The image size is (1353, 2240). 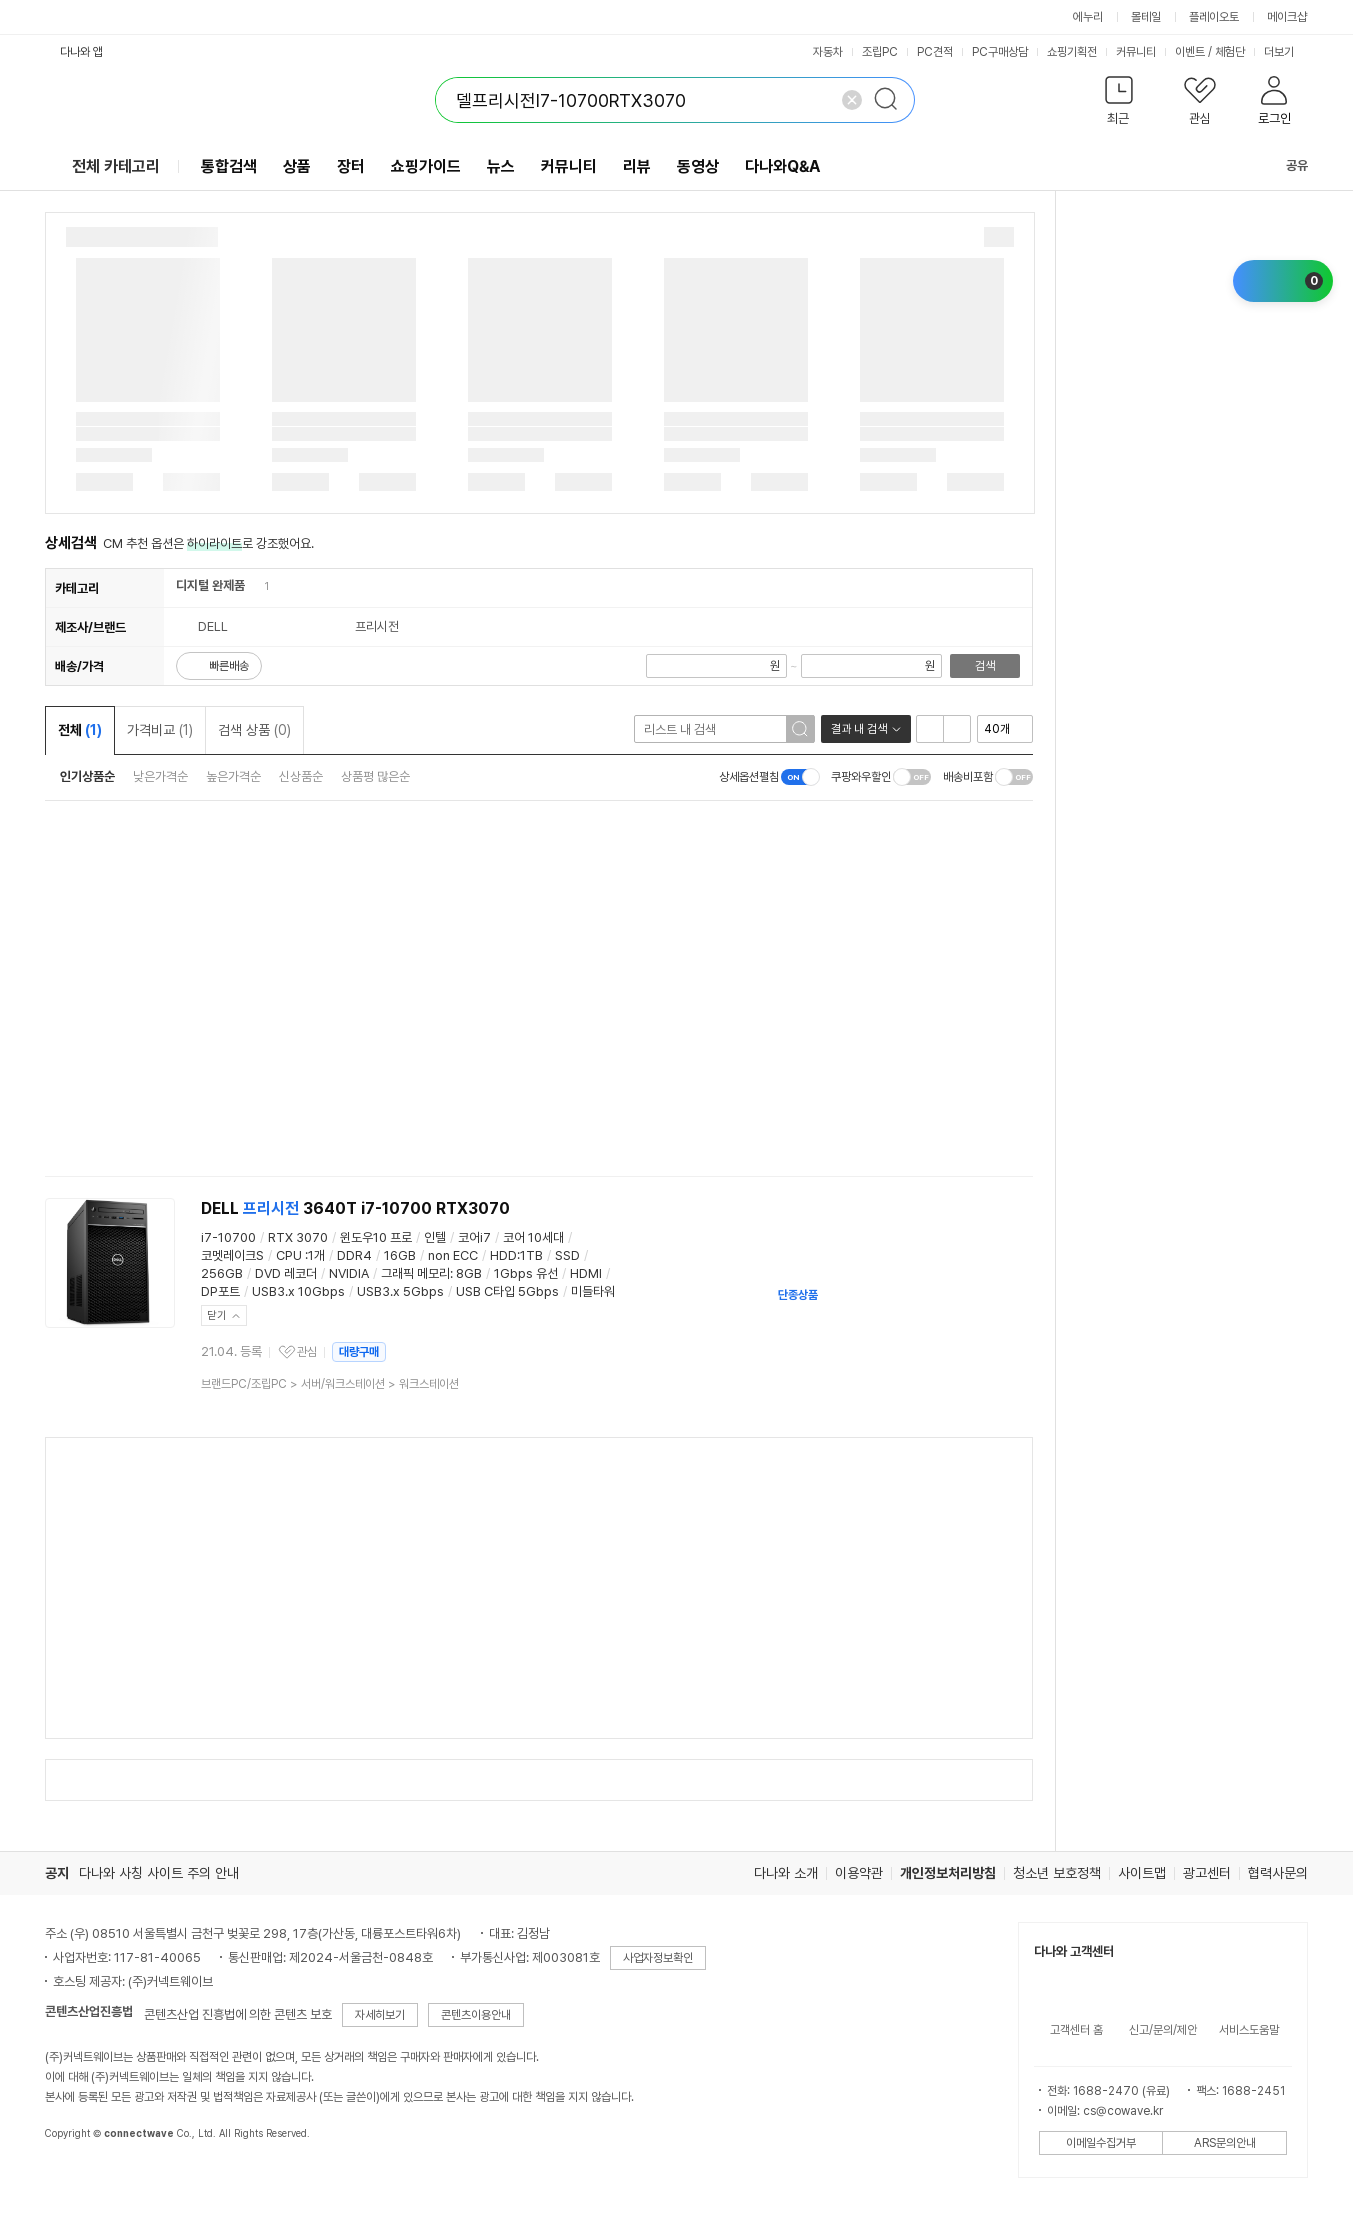 I want to click on 자동차, so click(x=828, y=52).